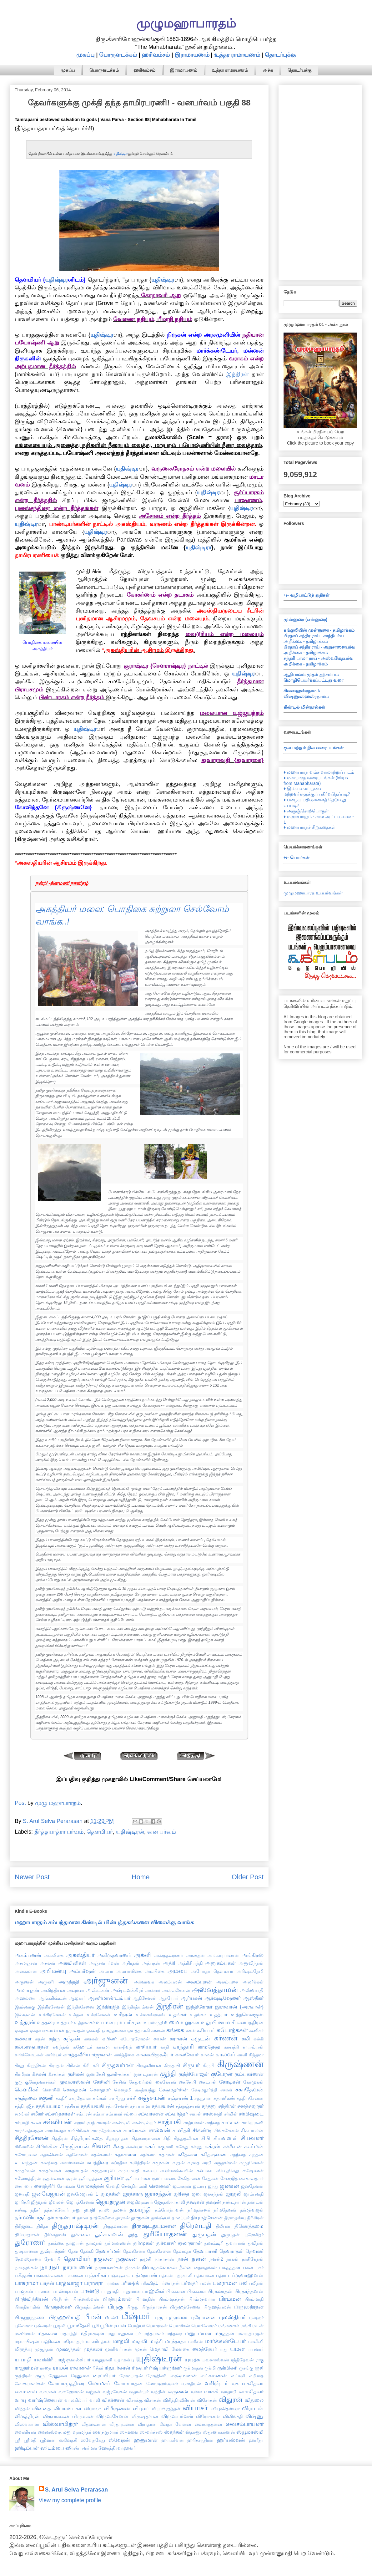 This screenshot has width=372, height=2576. Describe the element at coordinates (132, 2306) in the screenshot. I see `பிருது` at that location.